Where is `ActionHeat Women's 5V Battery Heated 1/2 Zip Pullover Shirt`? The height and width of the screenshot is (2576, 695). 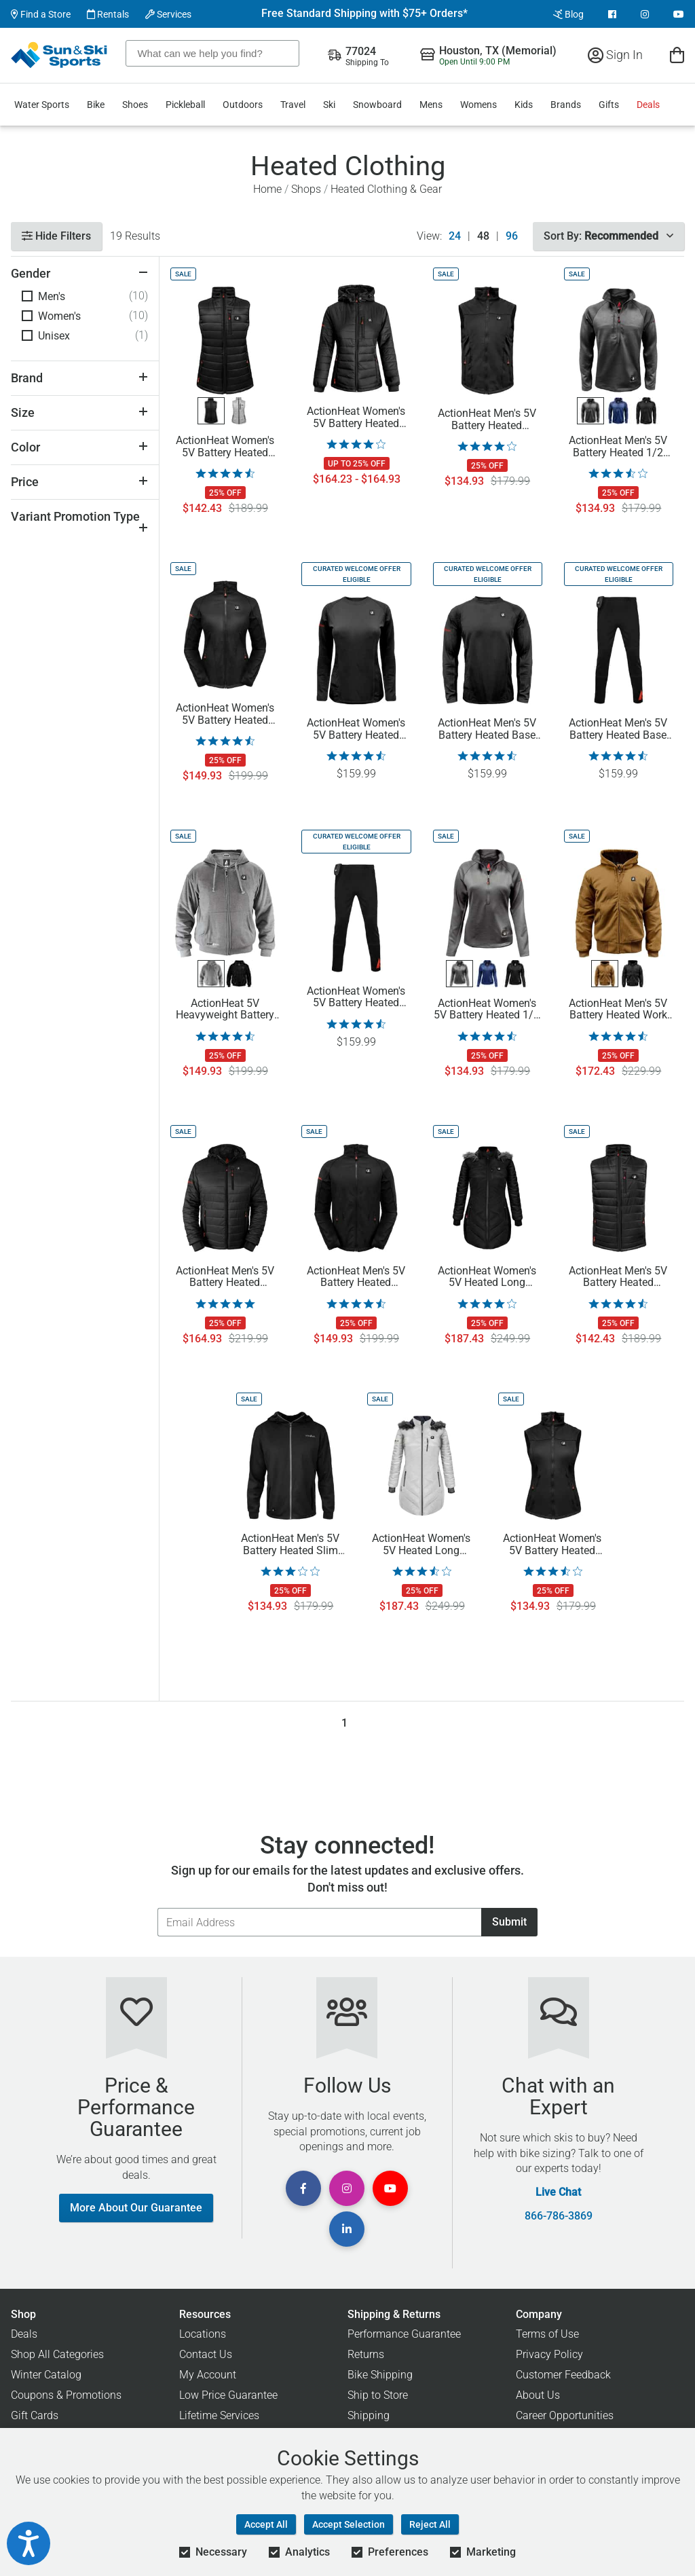 ActionHeat Women's 5V Battery Heated 1/2 Zip Pullover Shirt is located at coordinates (487, 1009).